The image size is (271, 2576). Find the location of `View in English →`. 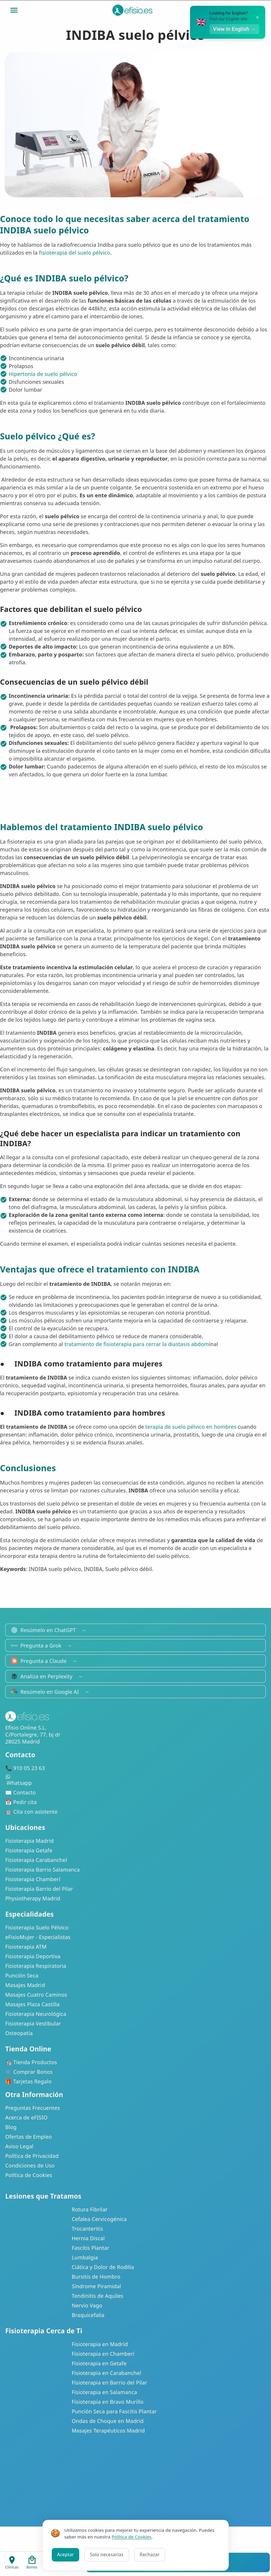

View in English → is located at coordinates (234, 29).